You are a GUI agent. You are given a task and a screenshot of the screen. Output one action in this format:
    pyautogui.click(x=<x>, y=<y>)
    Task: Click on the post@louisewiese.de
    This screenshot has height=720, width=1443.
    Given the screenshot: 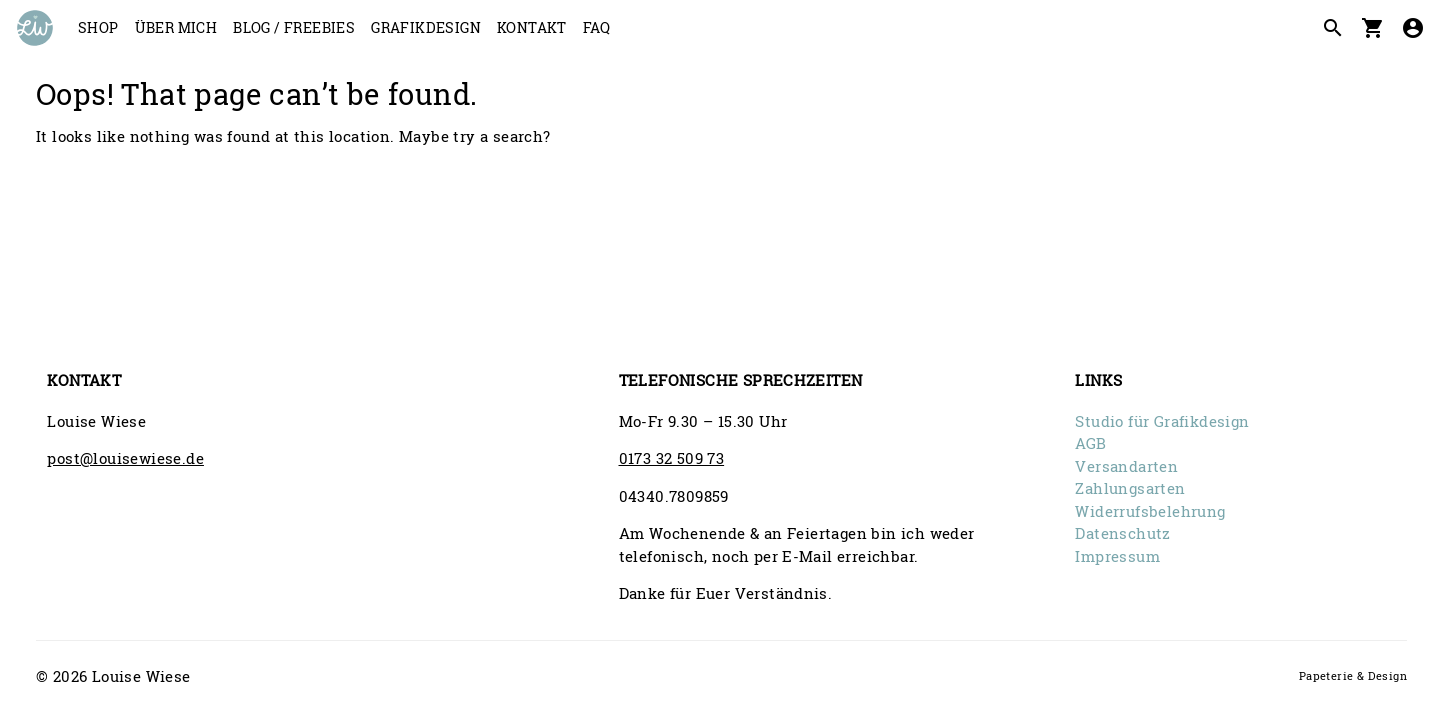 What is the action you would take?
    pyautogui.click(x=125, y=458)
    